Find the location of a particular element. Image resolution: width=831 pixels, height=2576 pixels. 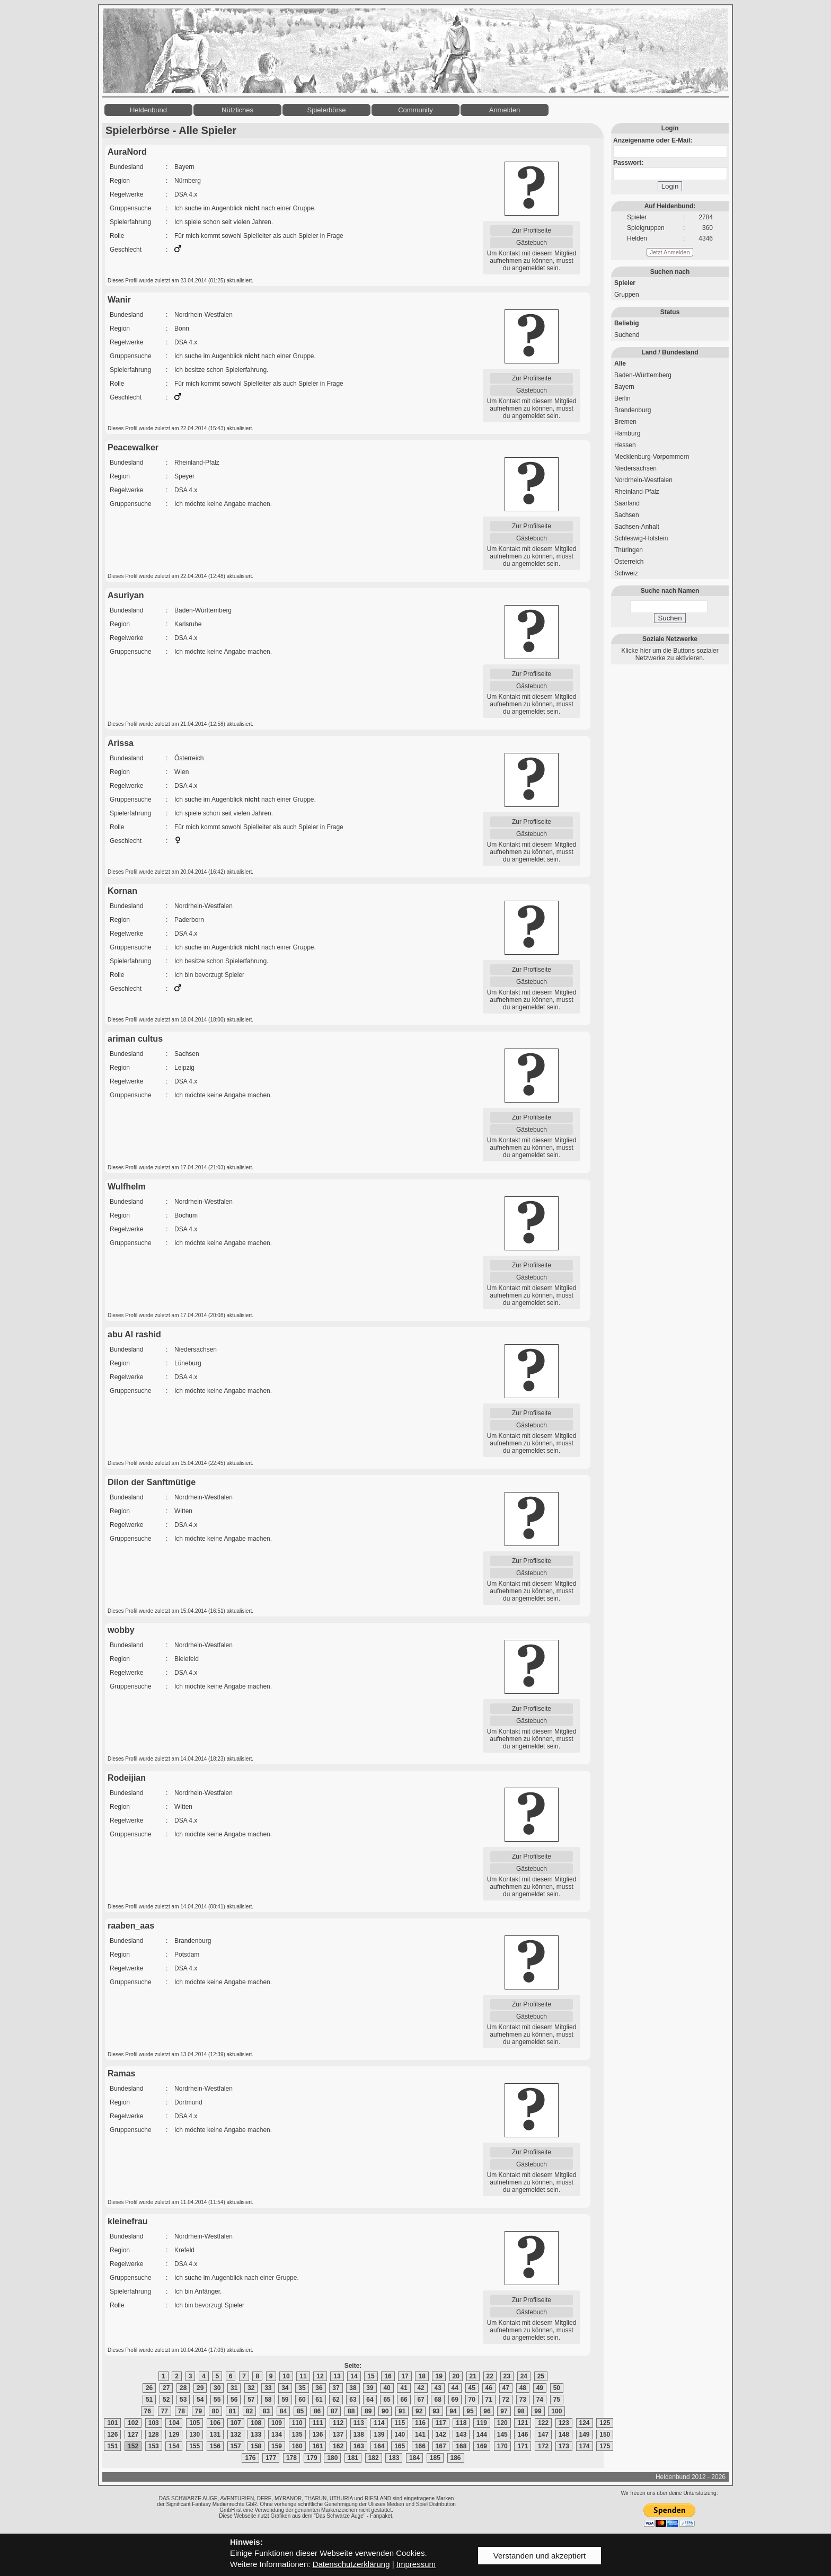

74 is located at coordinates (539, 2399).